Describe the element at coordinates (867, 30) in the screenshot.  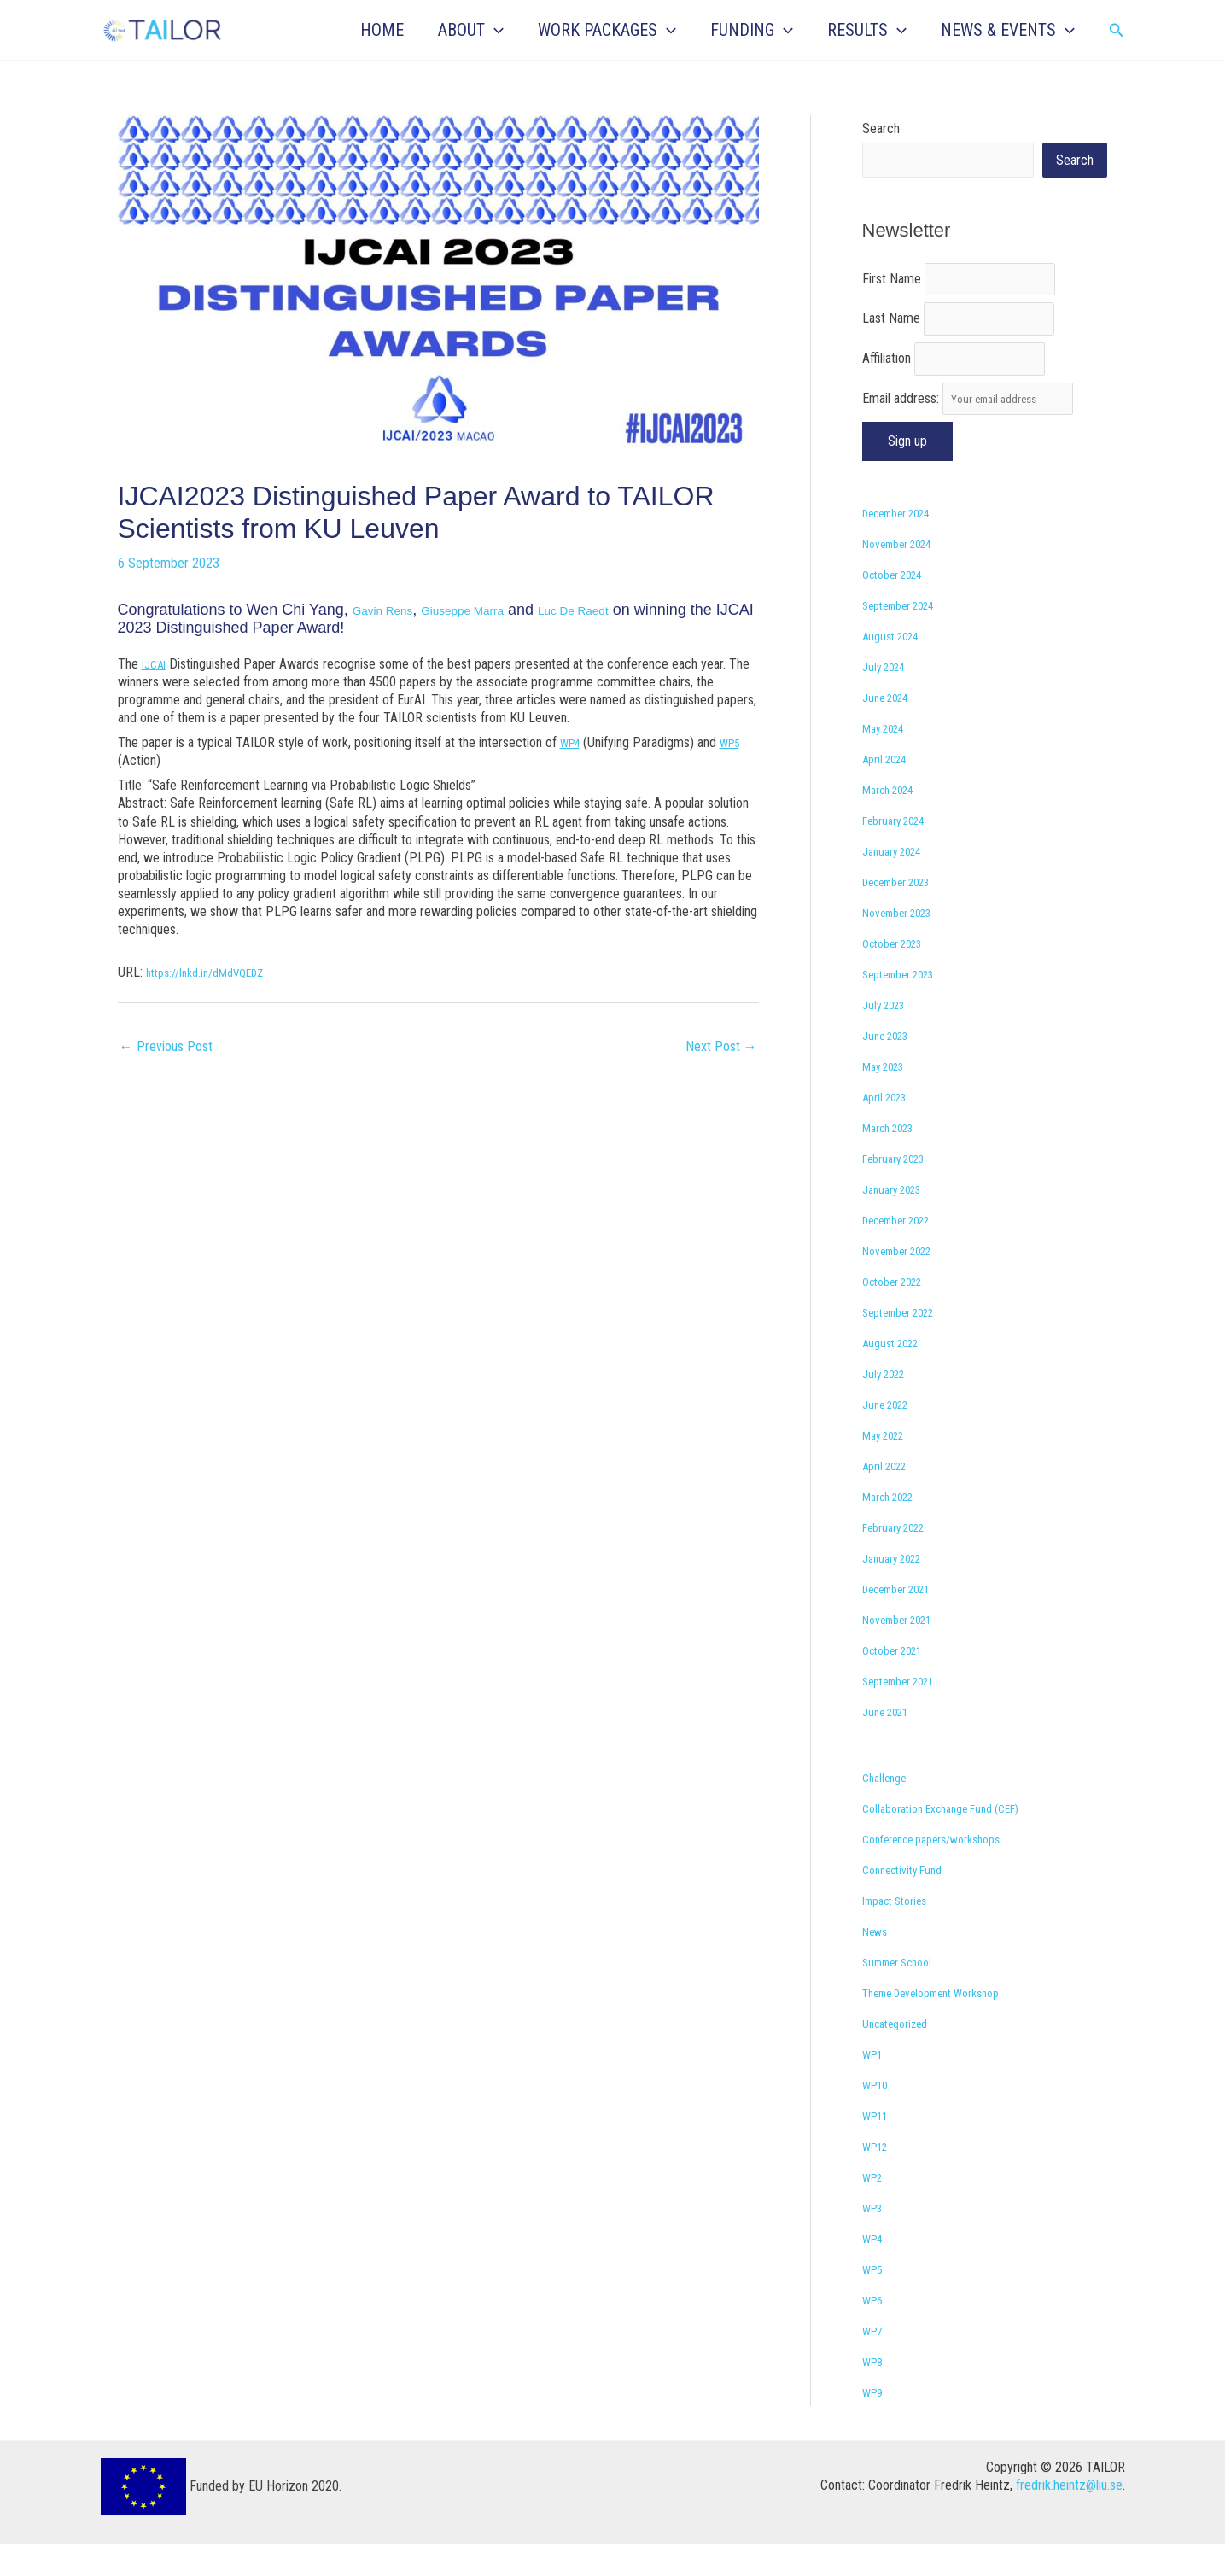
I see `RESULTS` at that location.